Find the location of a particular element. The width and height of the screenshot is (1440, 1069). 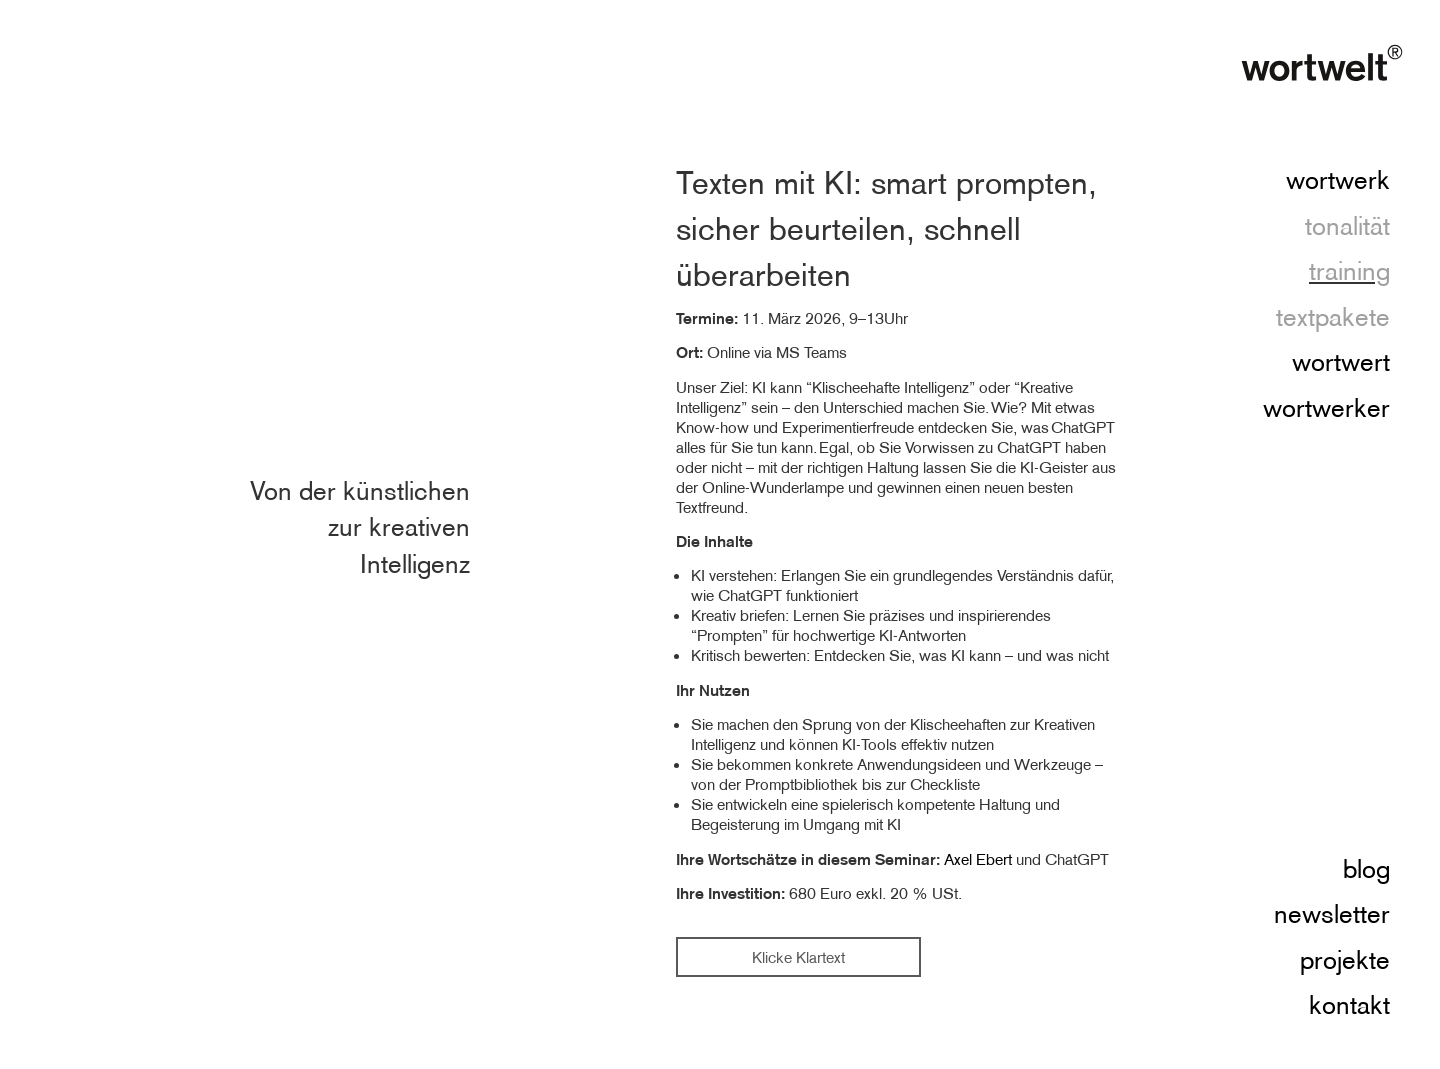

blog is located at coordinates (1366, 870).